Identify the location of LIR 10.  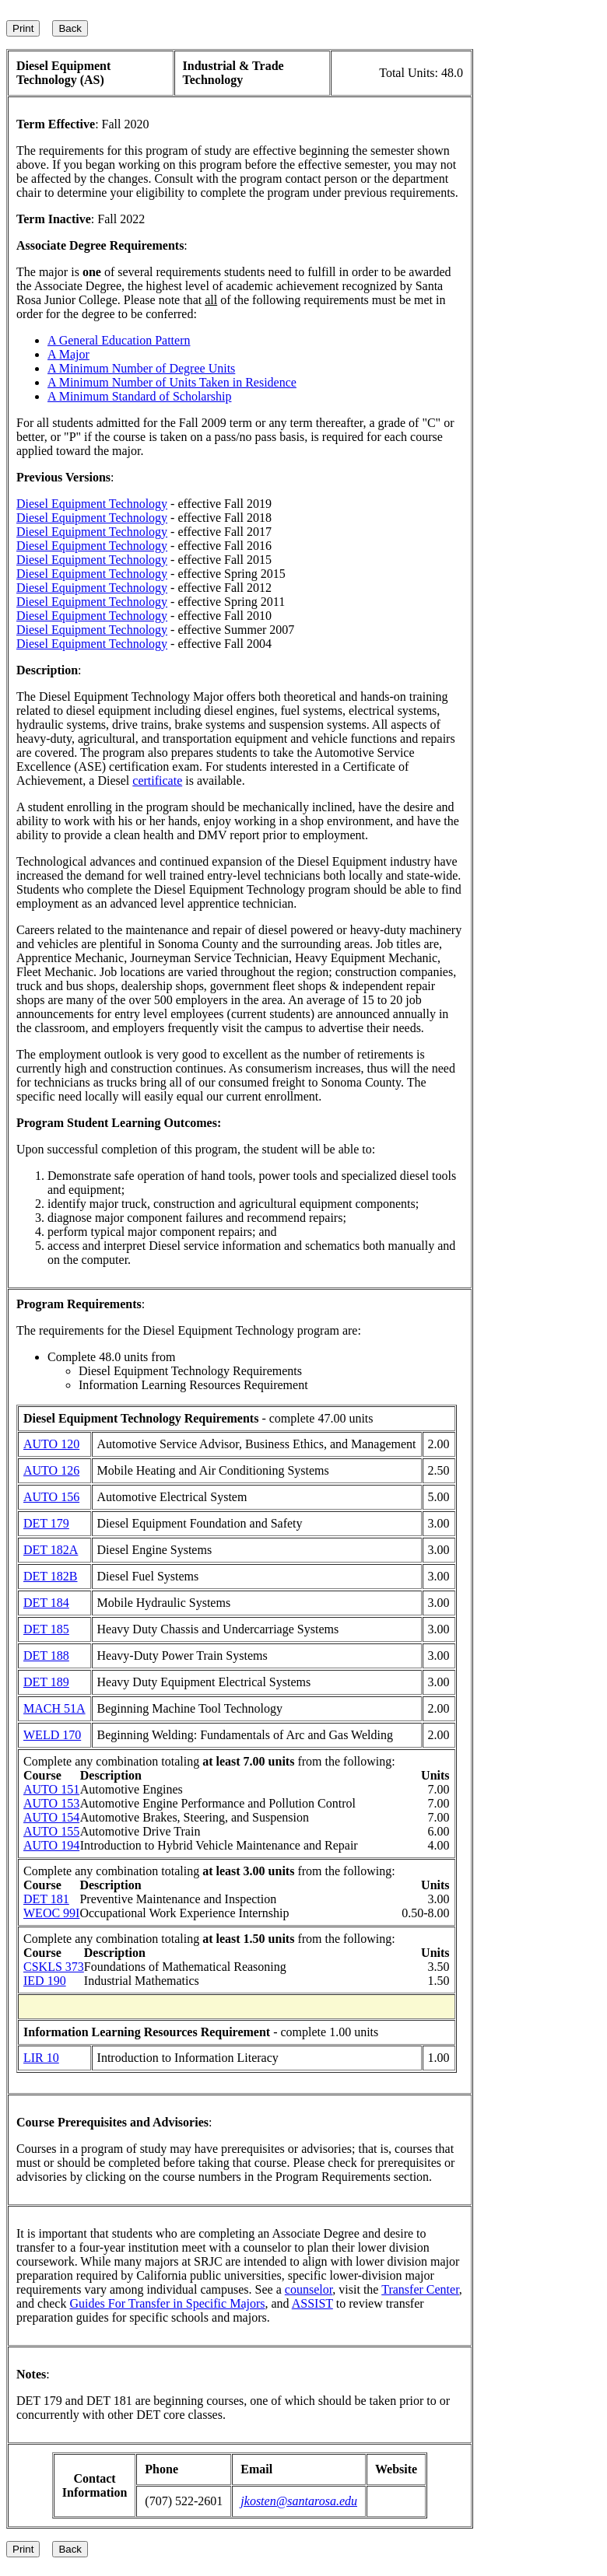
(41, 2057).